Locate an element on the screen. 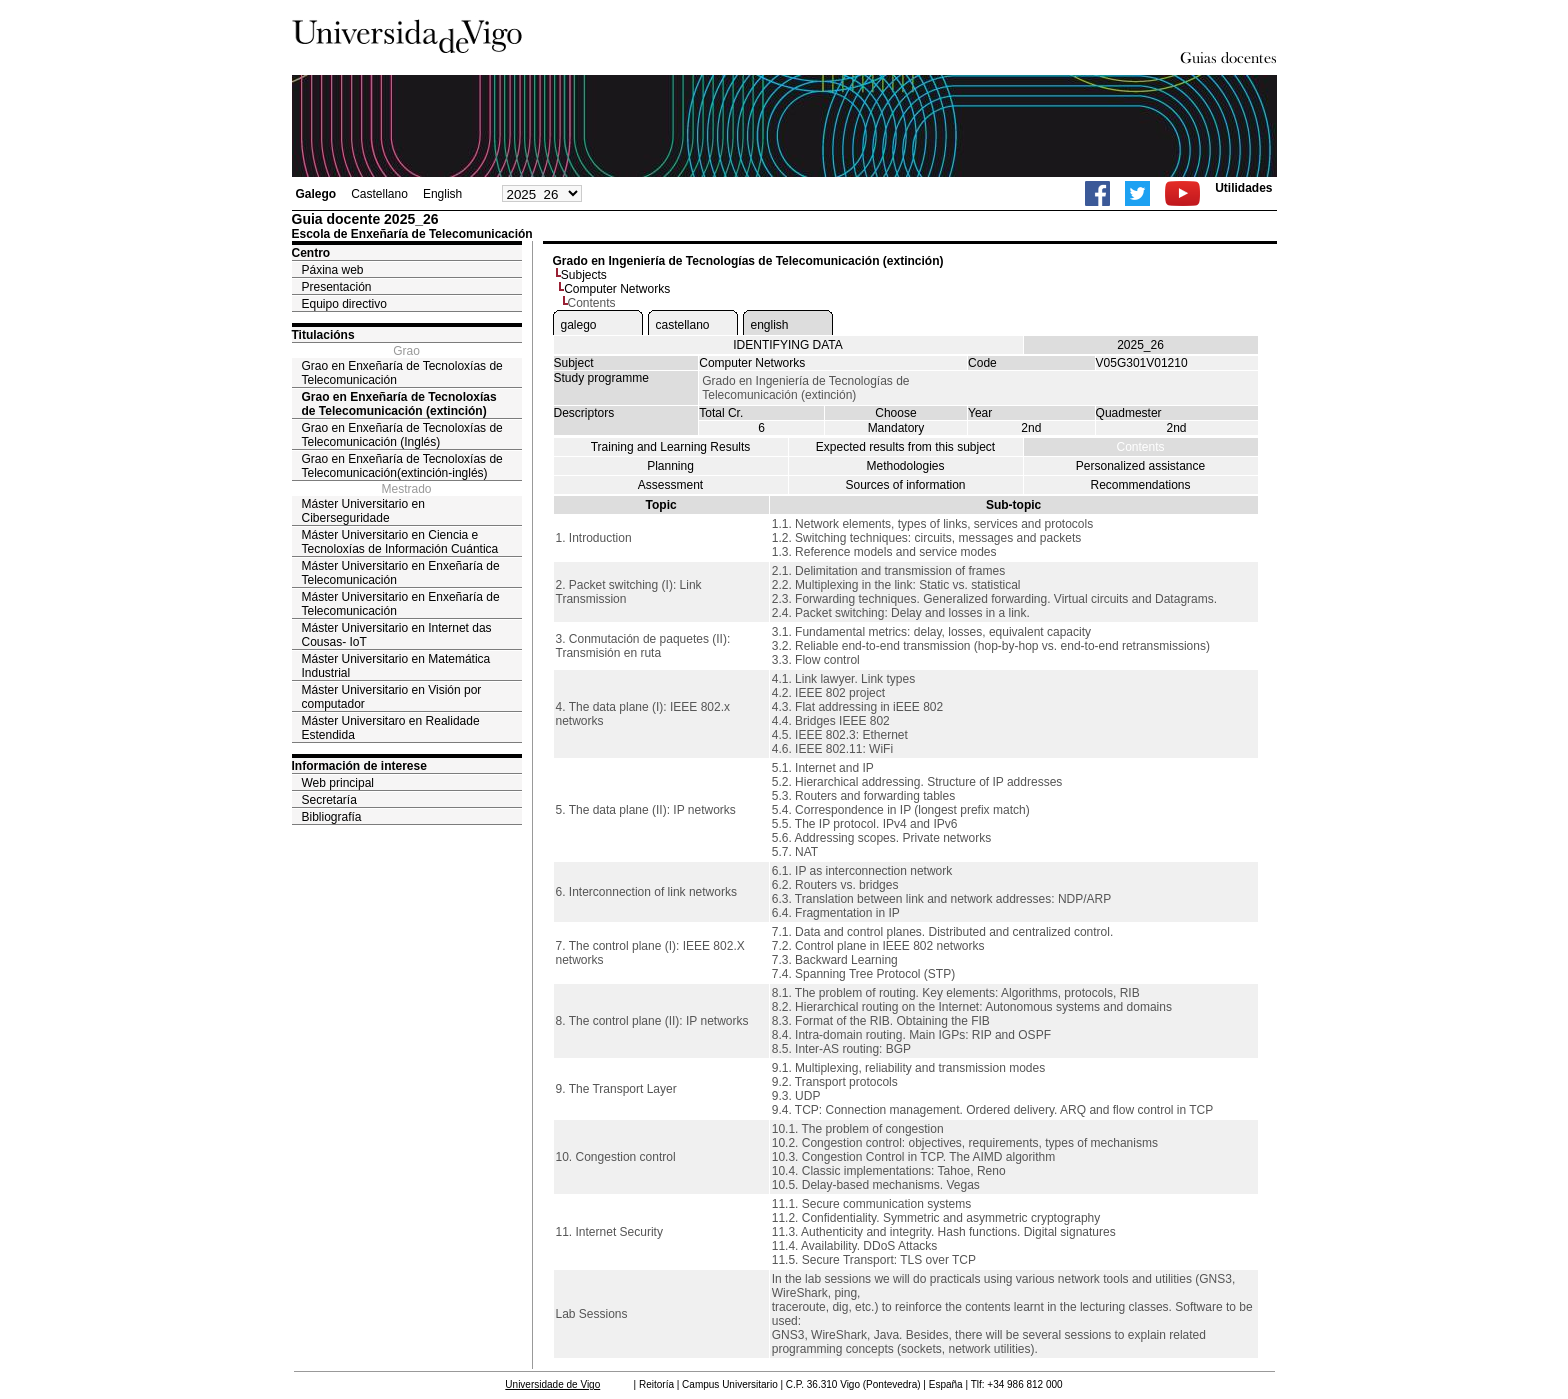 The height and width of the screenshot is (1399, 1568). Máster Universitario en Enxeñaría de Telecomunicación is located at coordinates (401, 573).